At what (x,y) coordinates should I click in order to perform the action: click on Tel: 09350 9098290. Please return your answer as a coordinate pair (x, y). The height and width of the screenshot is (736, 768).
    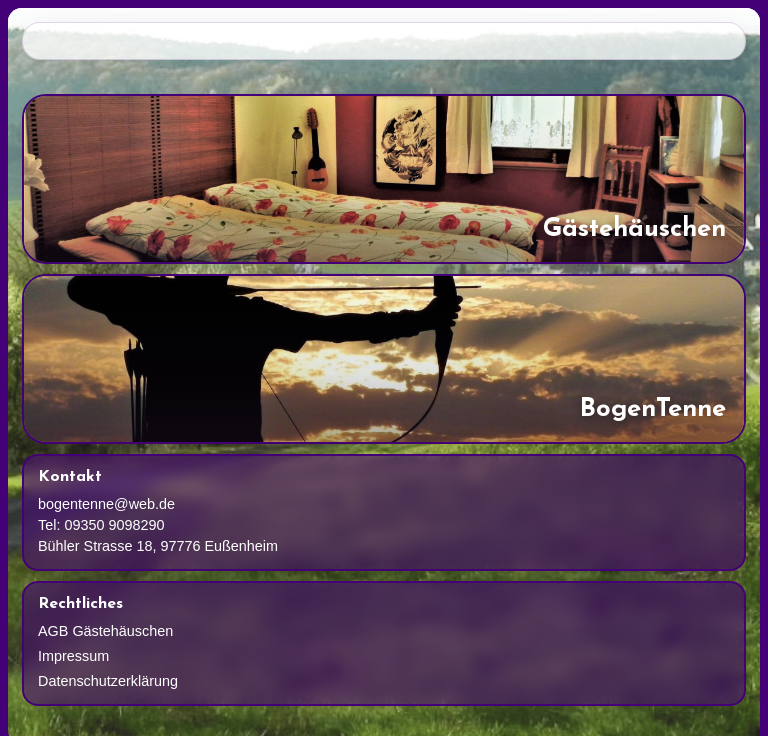
    Looking at the image, I should click on (101, 525).